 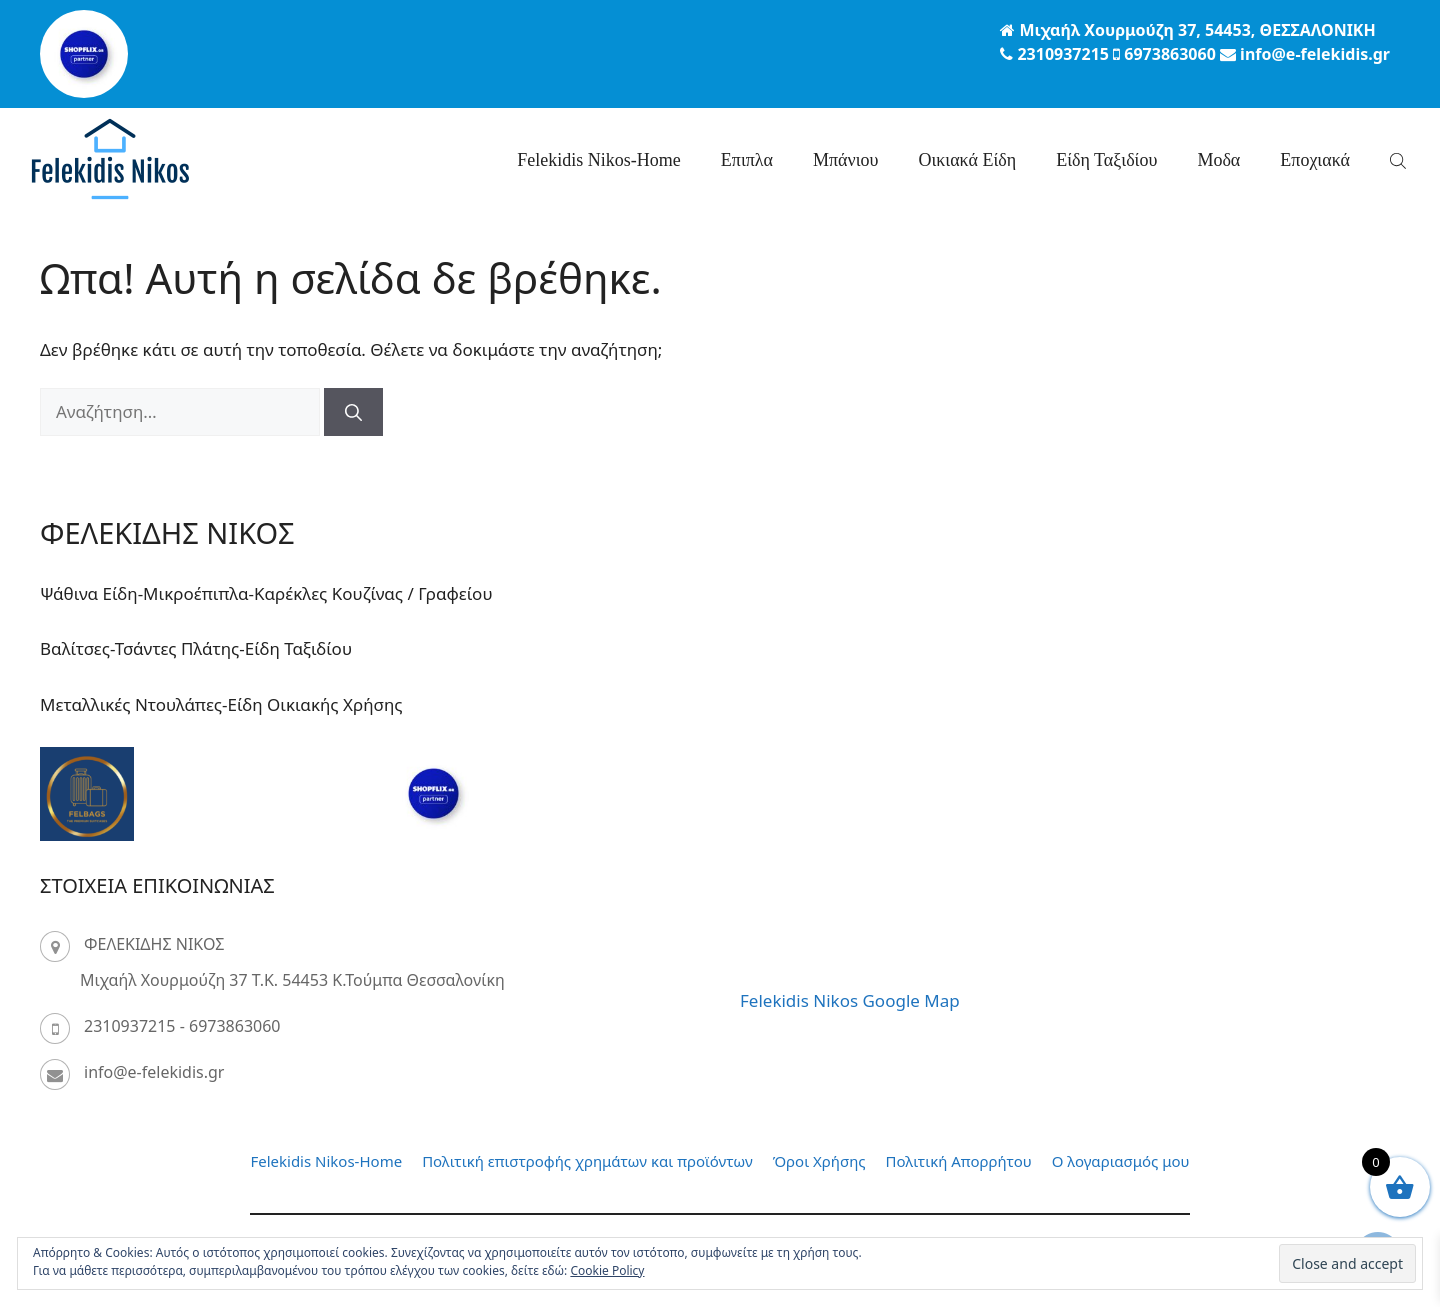 I want to click on Όροι Χρήσης, so click(x=819, y=1161).